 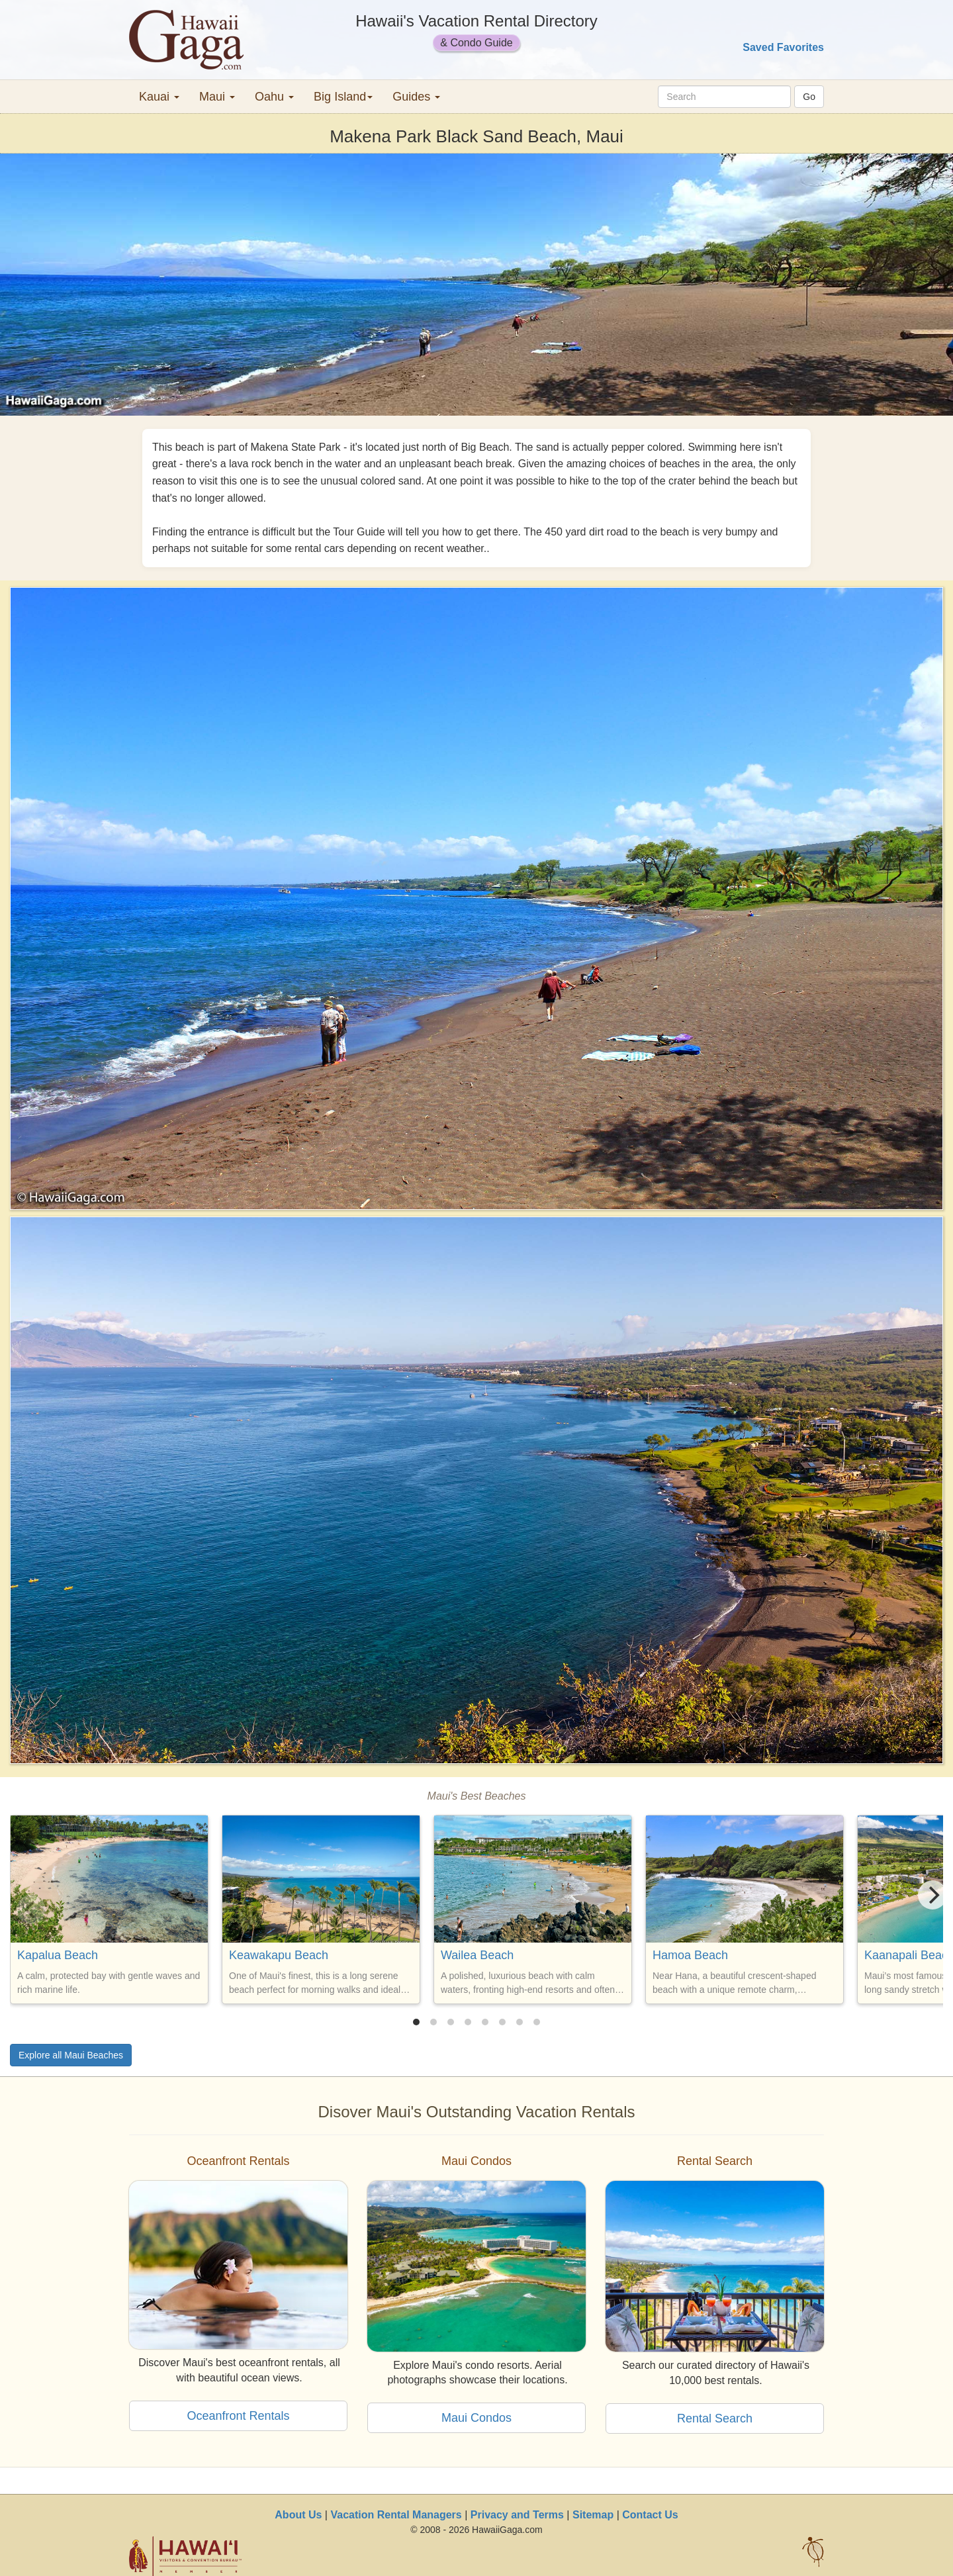 What do you see at coordinates (714, 2418) in the screenshot?
I see `Rental Search` at bounding box center [714, 2418].